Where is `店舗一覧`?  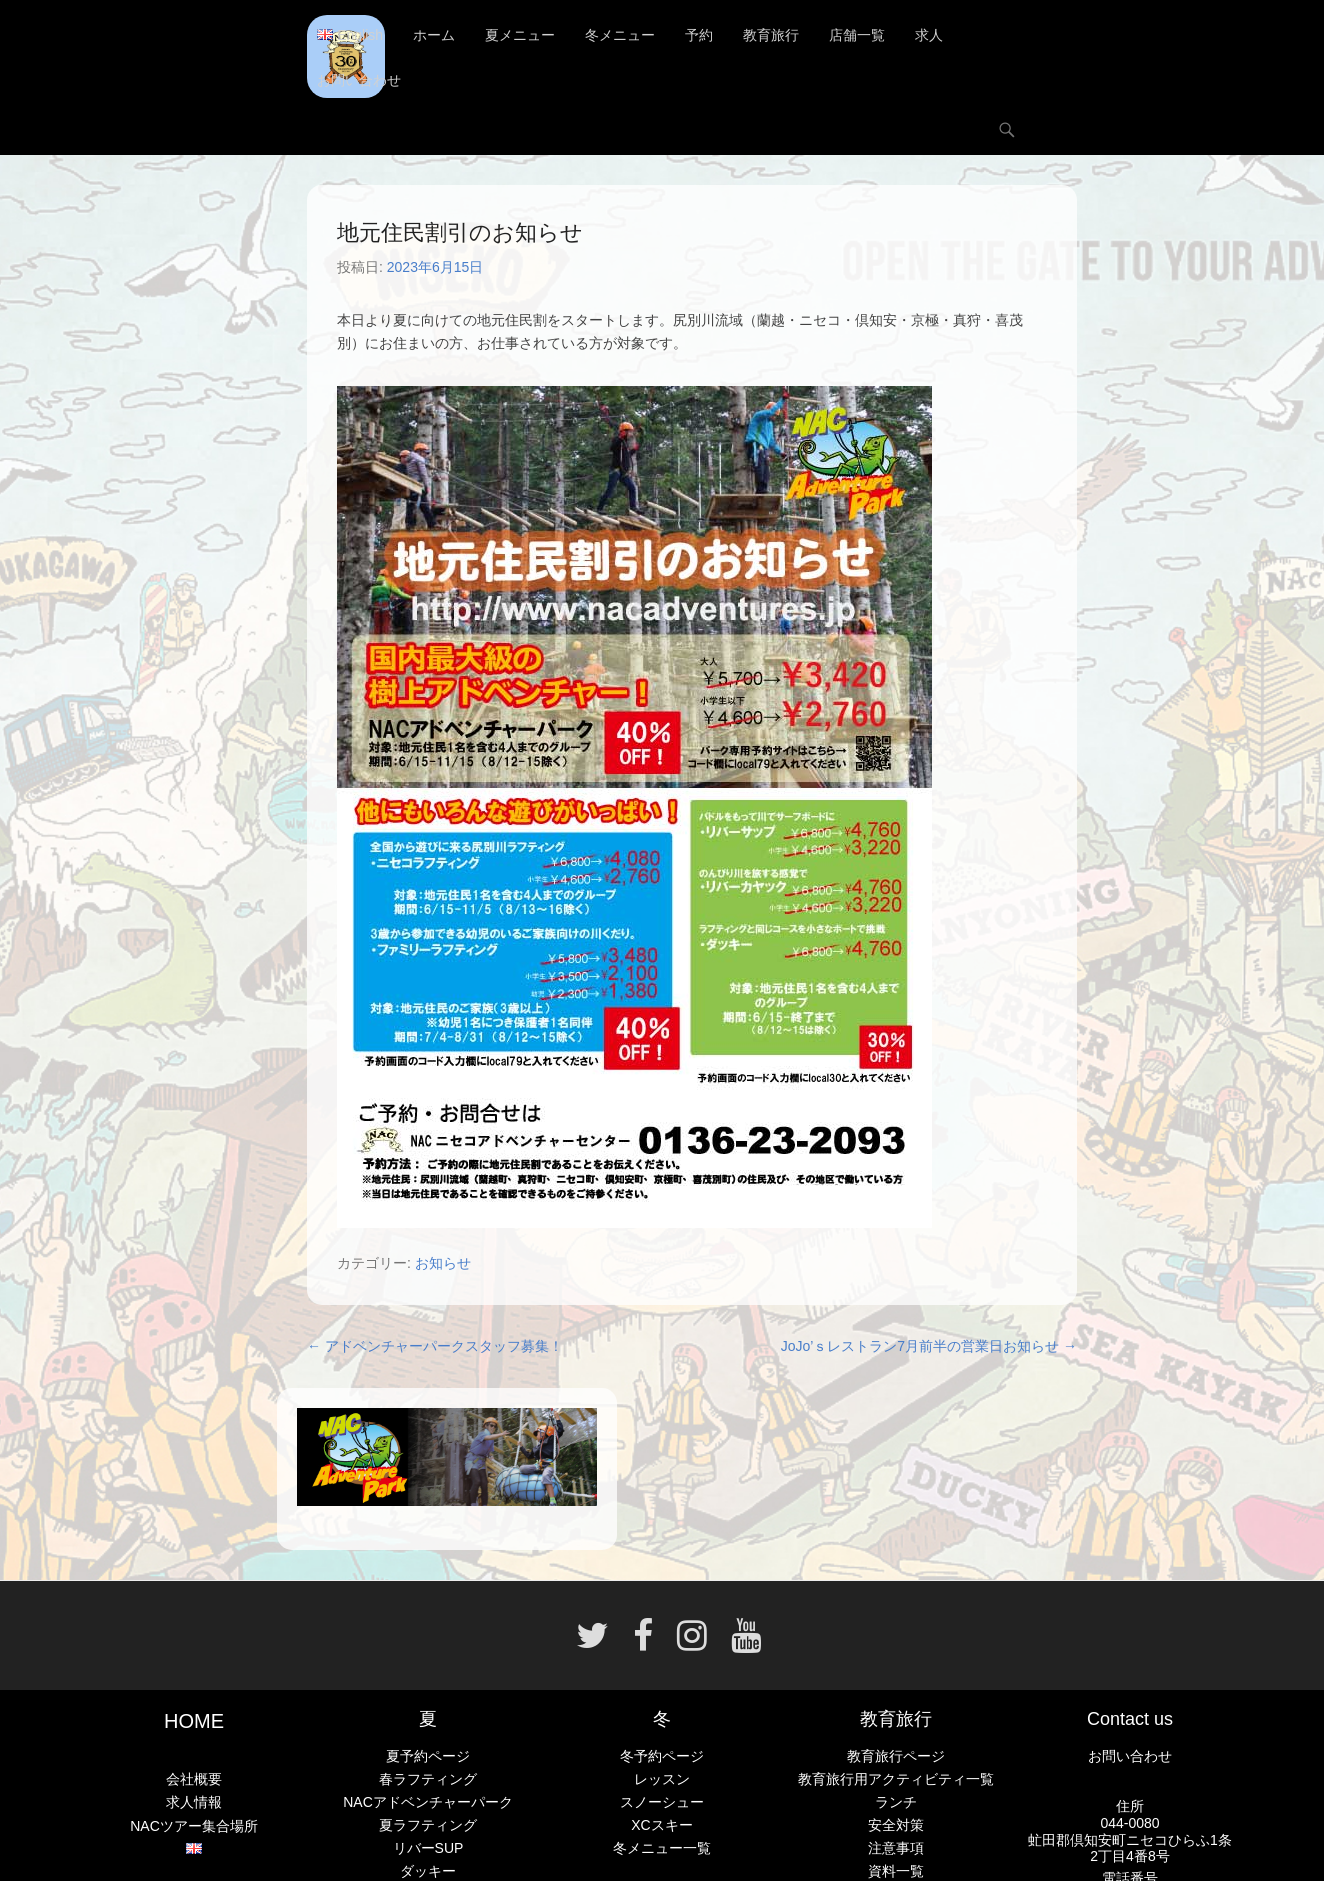
店舗一覧 is located at coordinates (857, 35).